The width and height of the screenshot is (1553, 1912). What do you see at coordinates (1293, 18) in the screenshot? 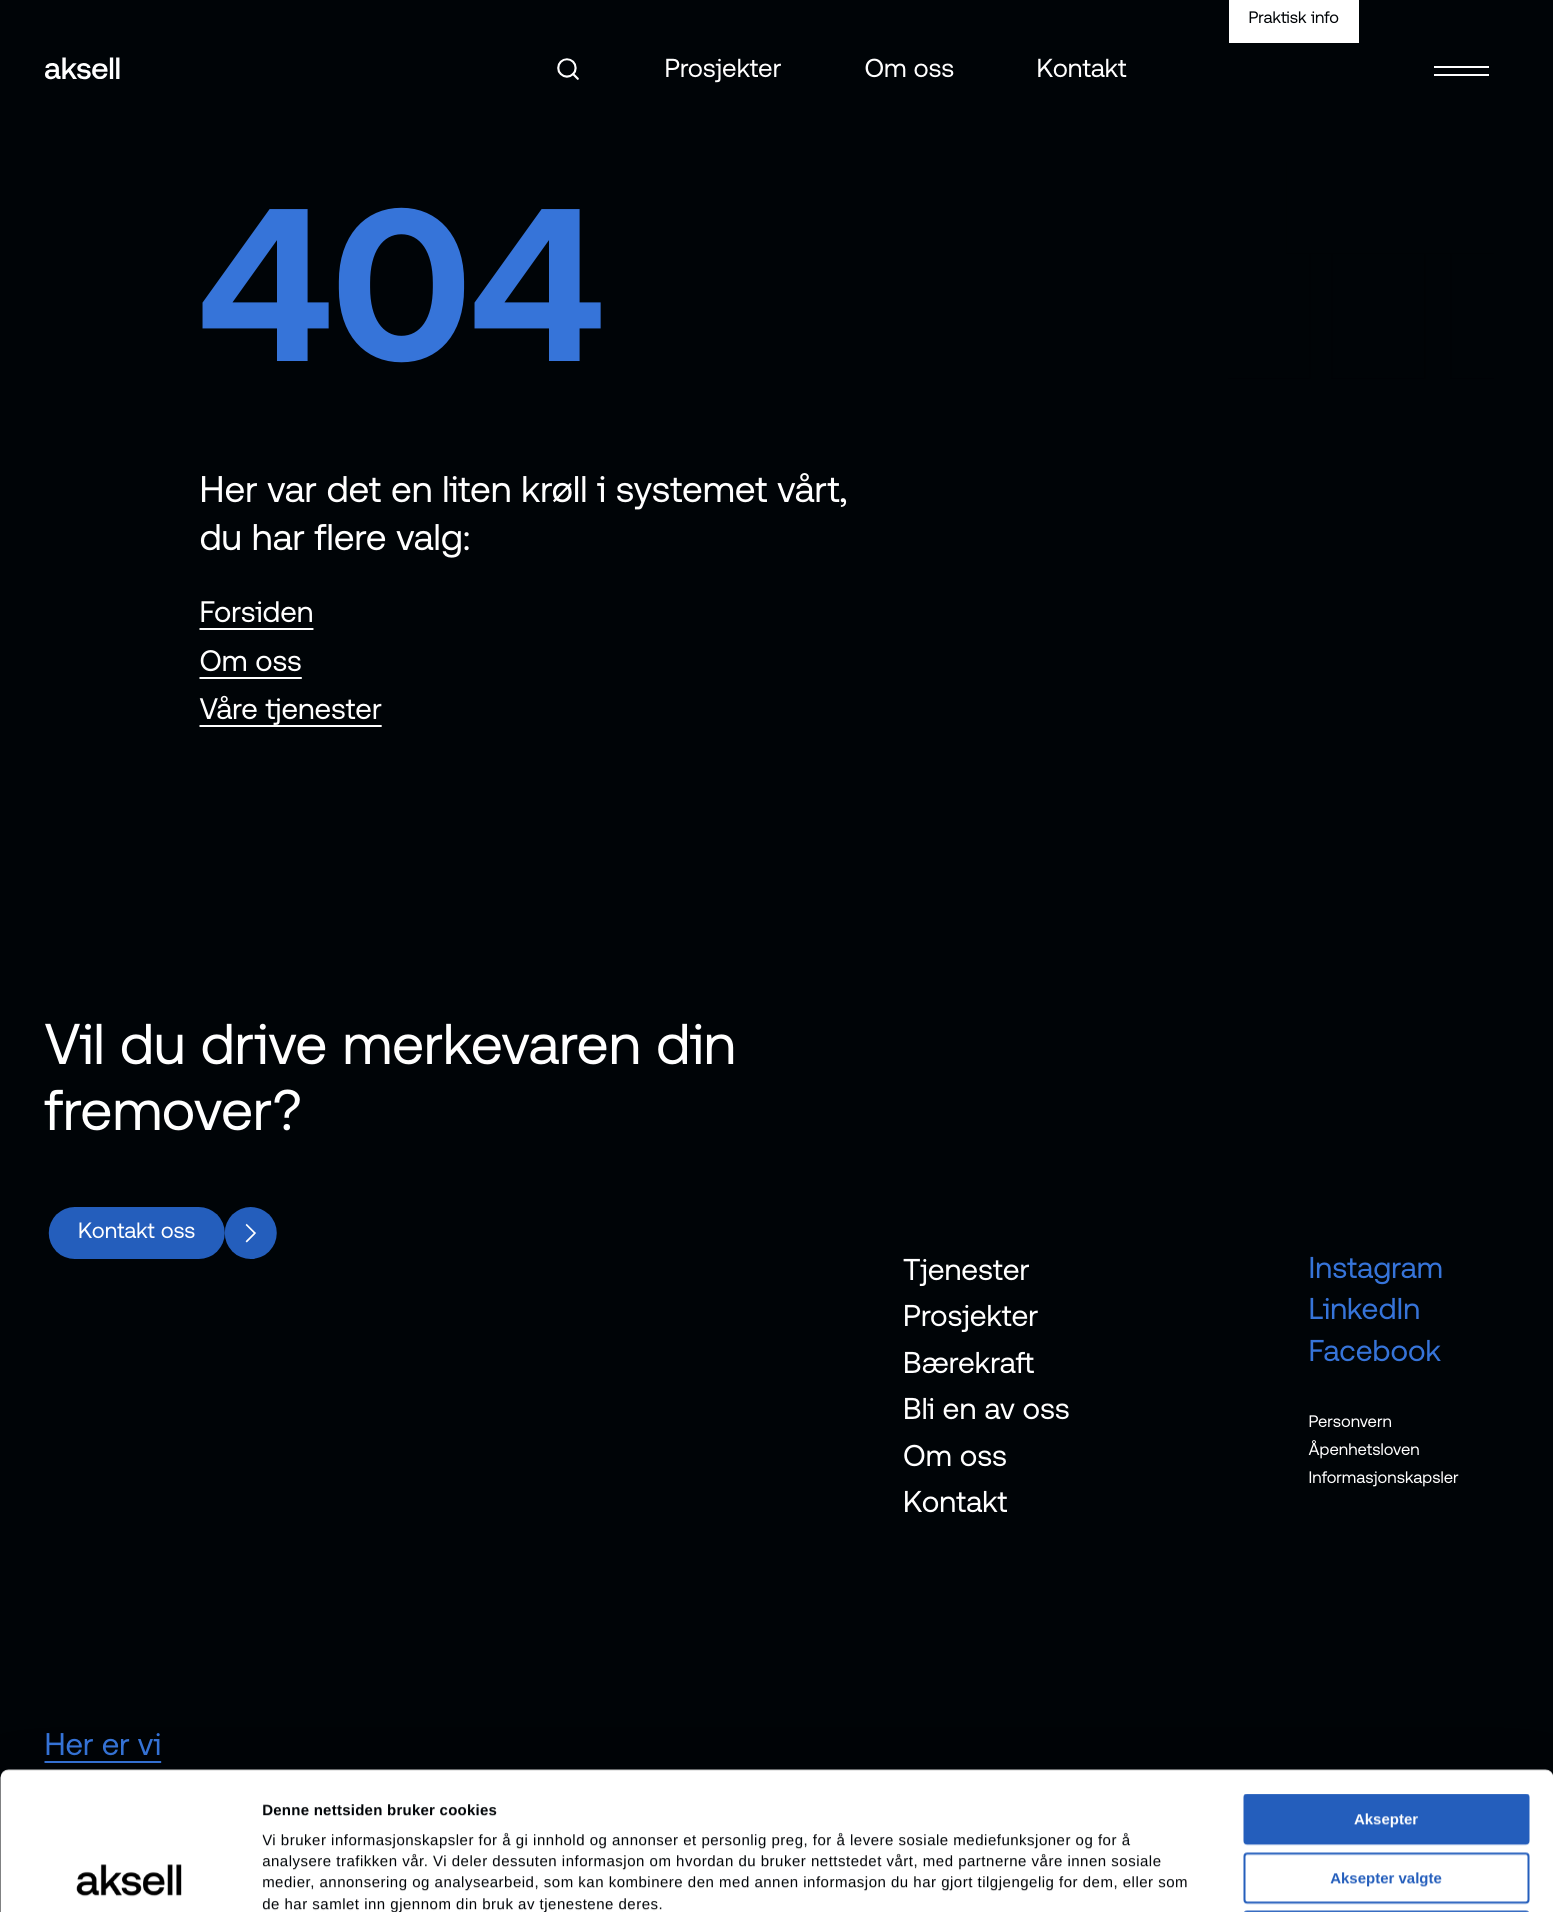
I see `Praktisk info` at bounding box center [1293, 18].